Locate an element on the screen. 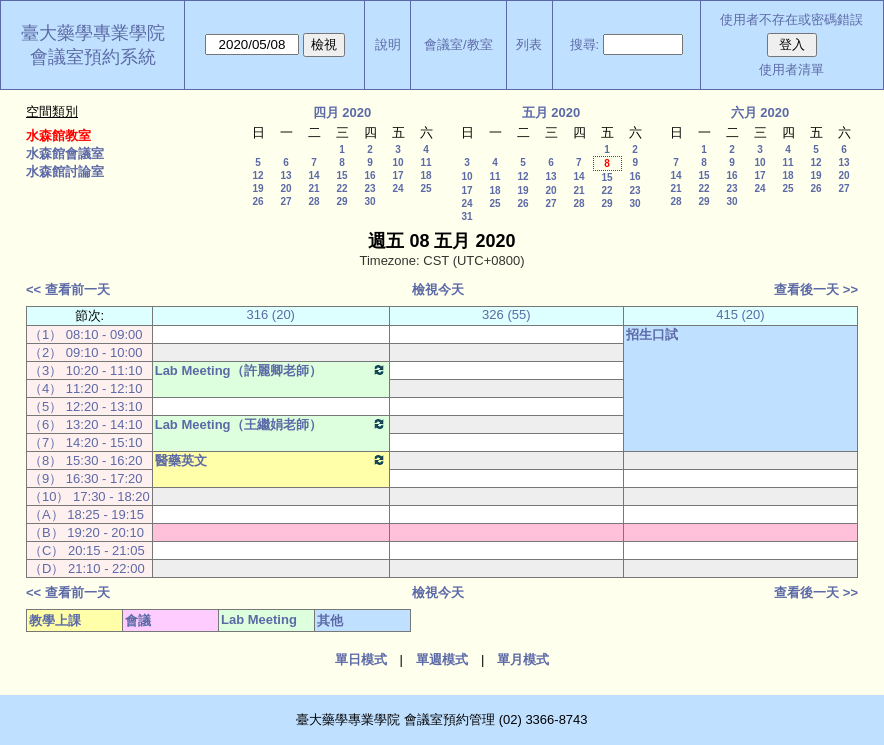  （A） 18:25 - 19:15 is located at coordinates (86, 514).